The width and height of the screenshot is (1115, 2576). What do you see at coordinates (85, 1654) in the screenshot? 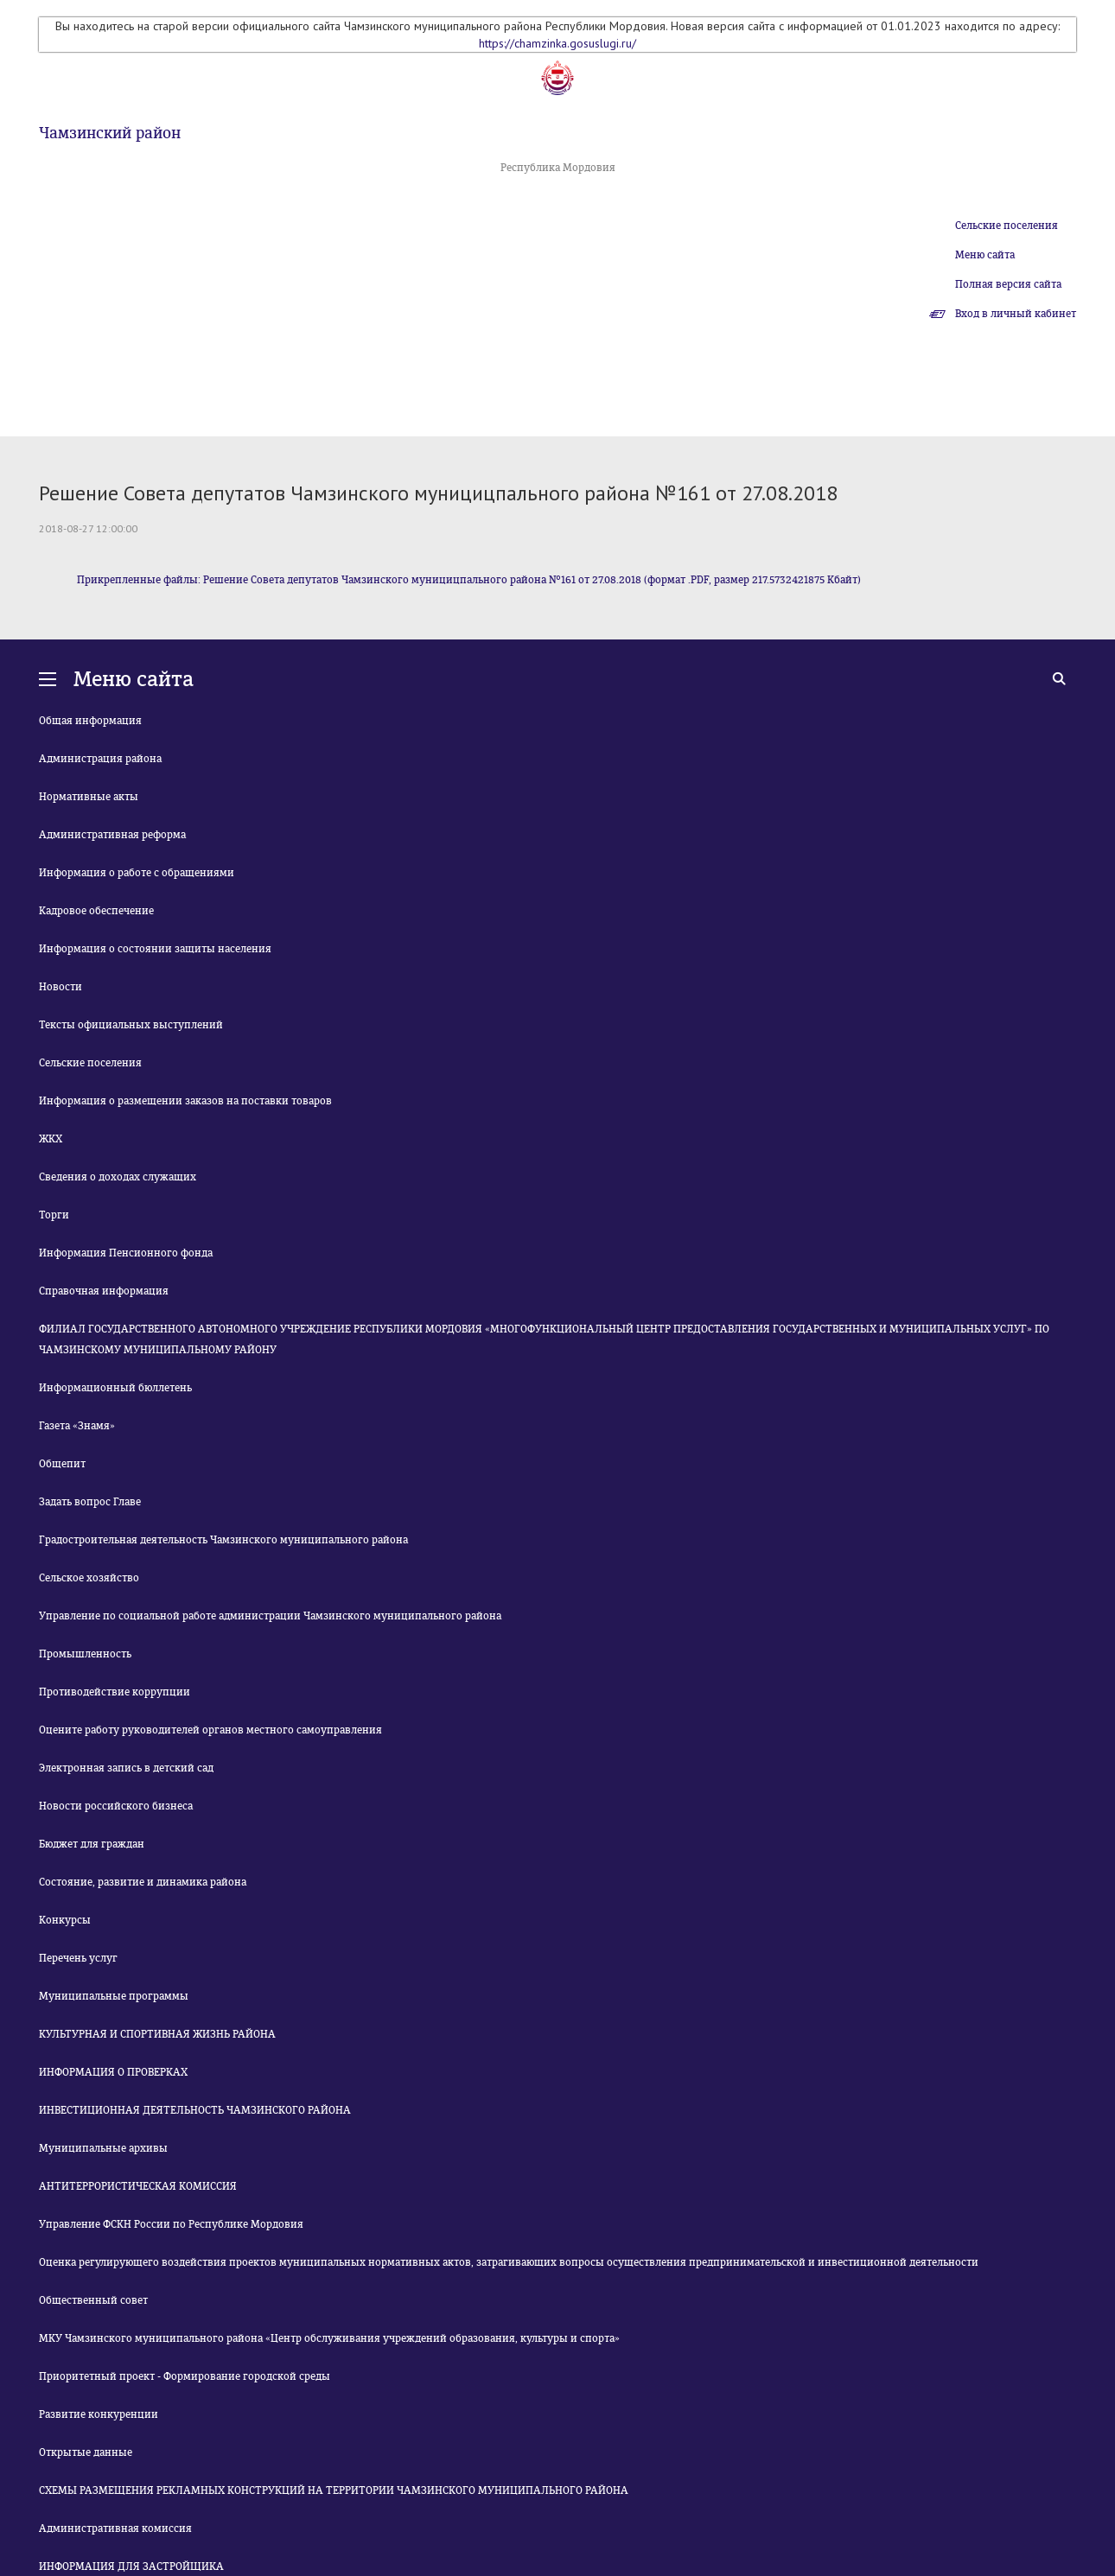
I see `Промышленность` at bounding box center [85, 1654].